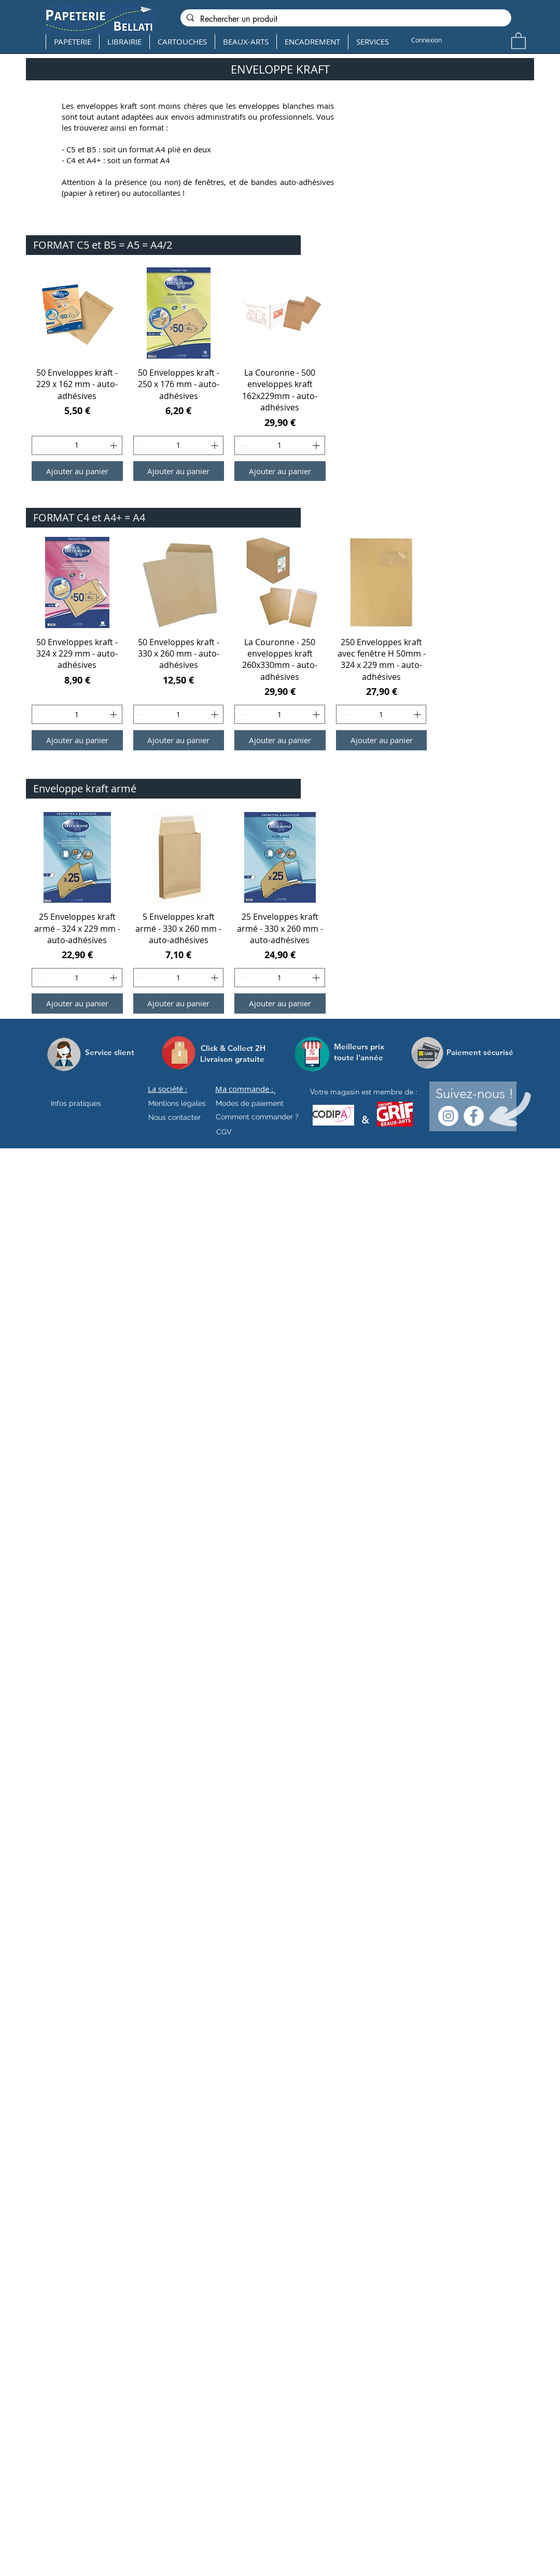 The width and height of the screenshot is (560, 2576). Describe the element at coordinates (344, 19) in the screenshot. I see `[Rechercher un produit]` at that location.